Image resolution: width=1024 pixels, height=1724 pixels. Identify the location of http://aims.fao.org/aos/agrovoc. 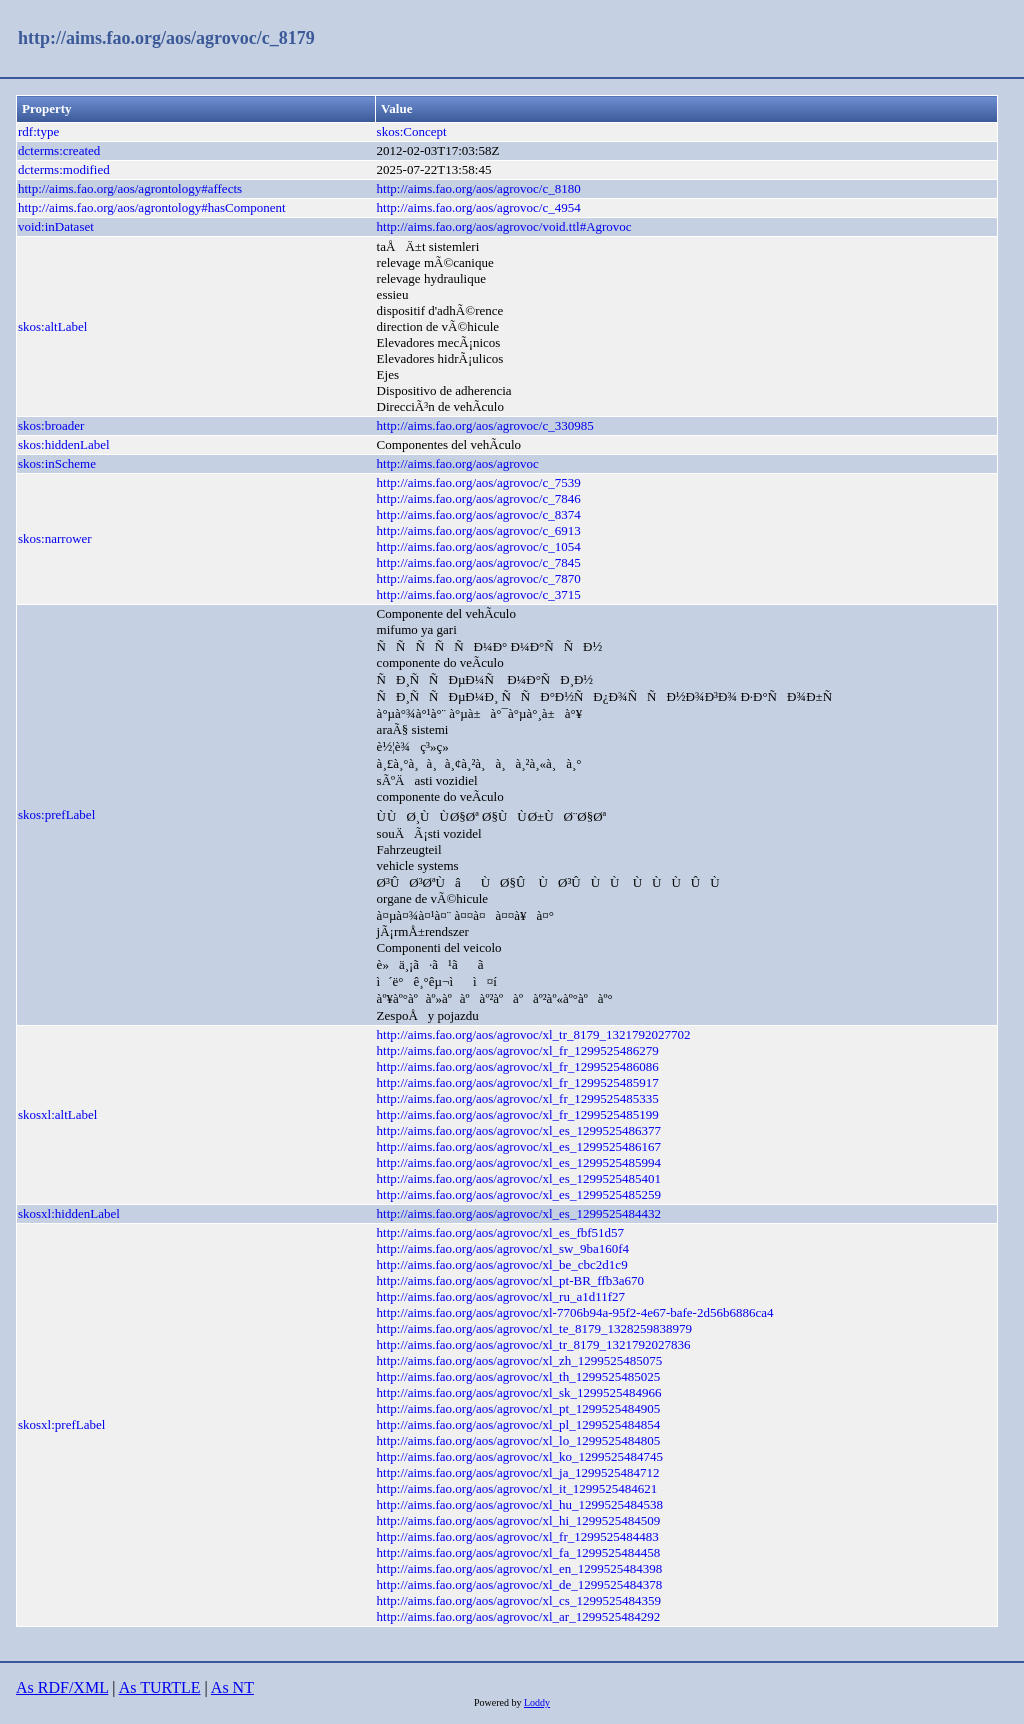
(458, 463).